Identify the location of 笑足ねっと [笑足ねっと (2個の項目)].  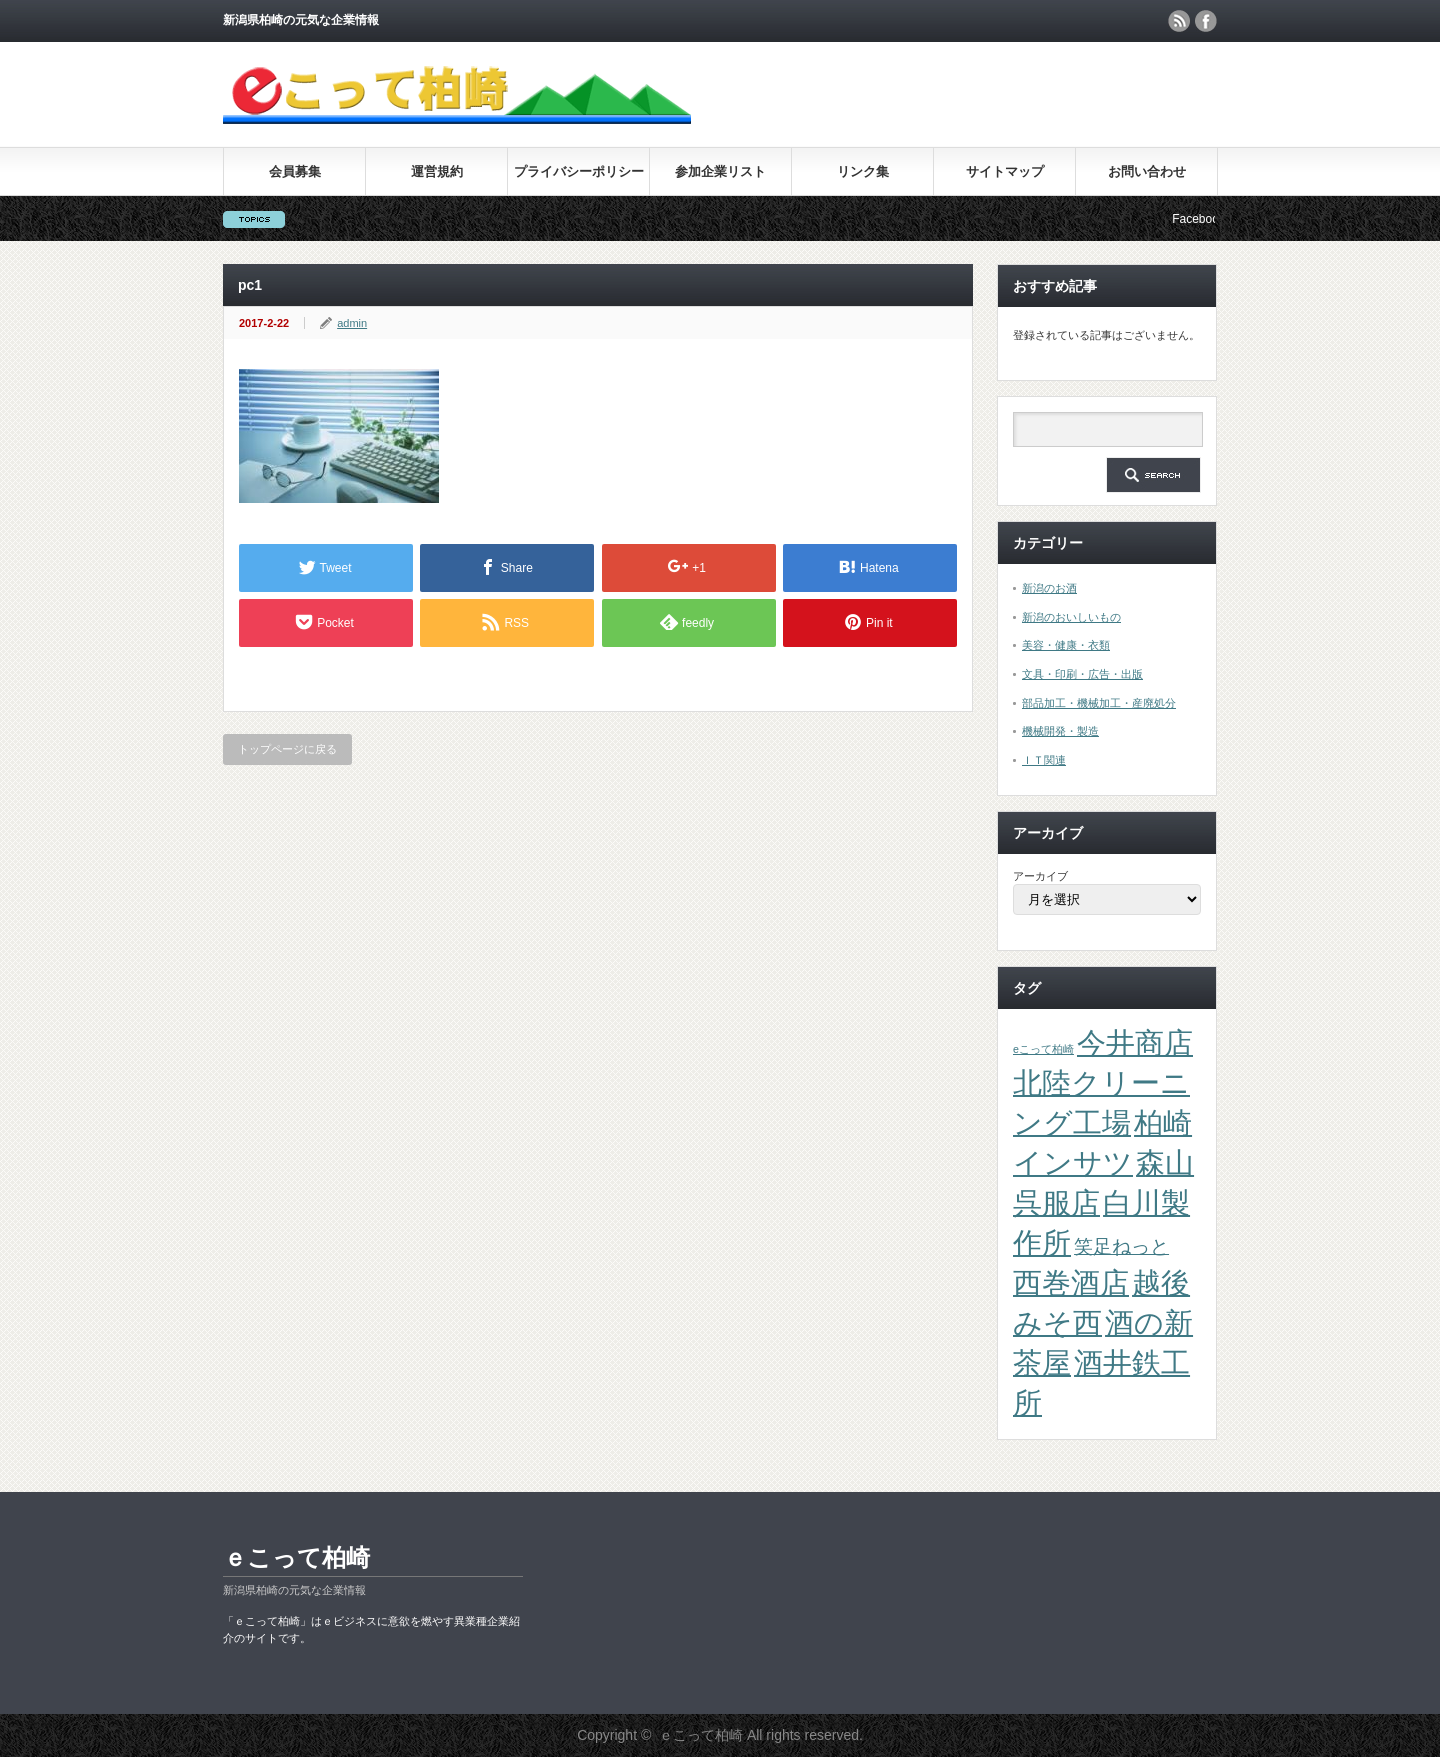
(1121, 1246).